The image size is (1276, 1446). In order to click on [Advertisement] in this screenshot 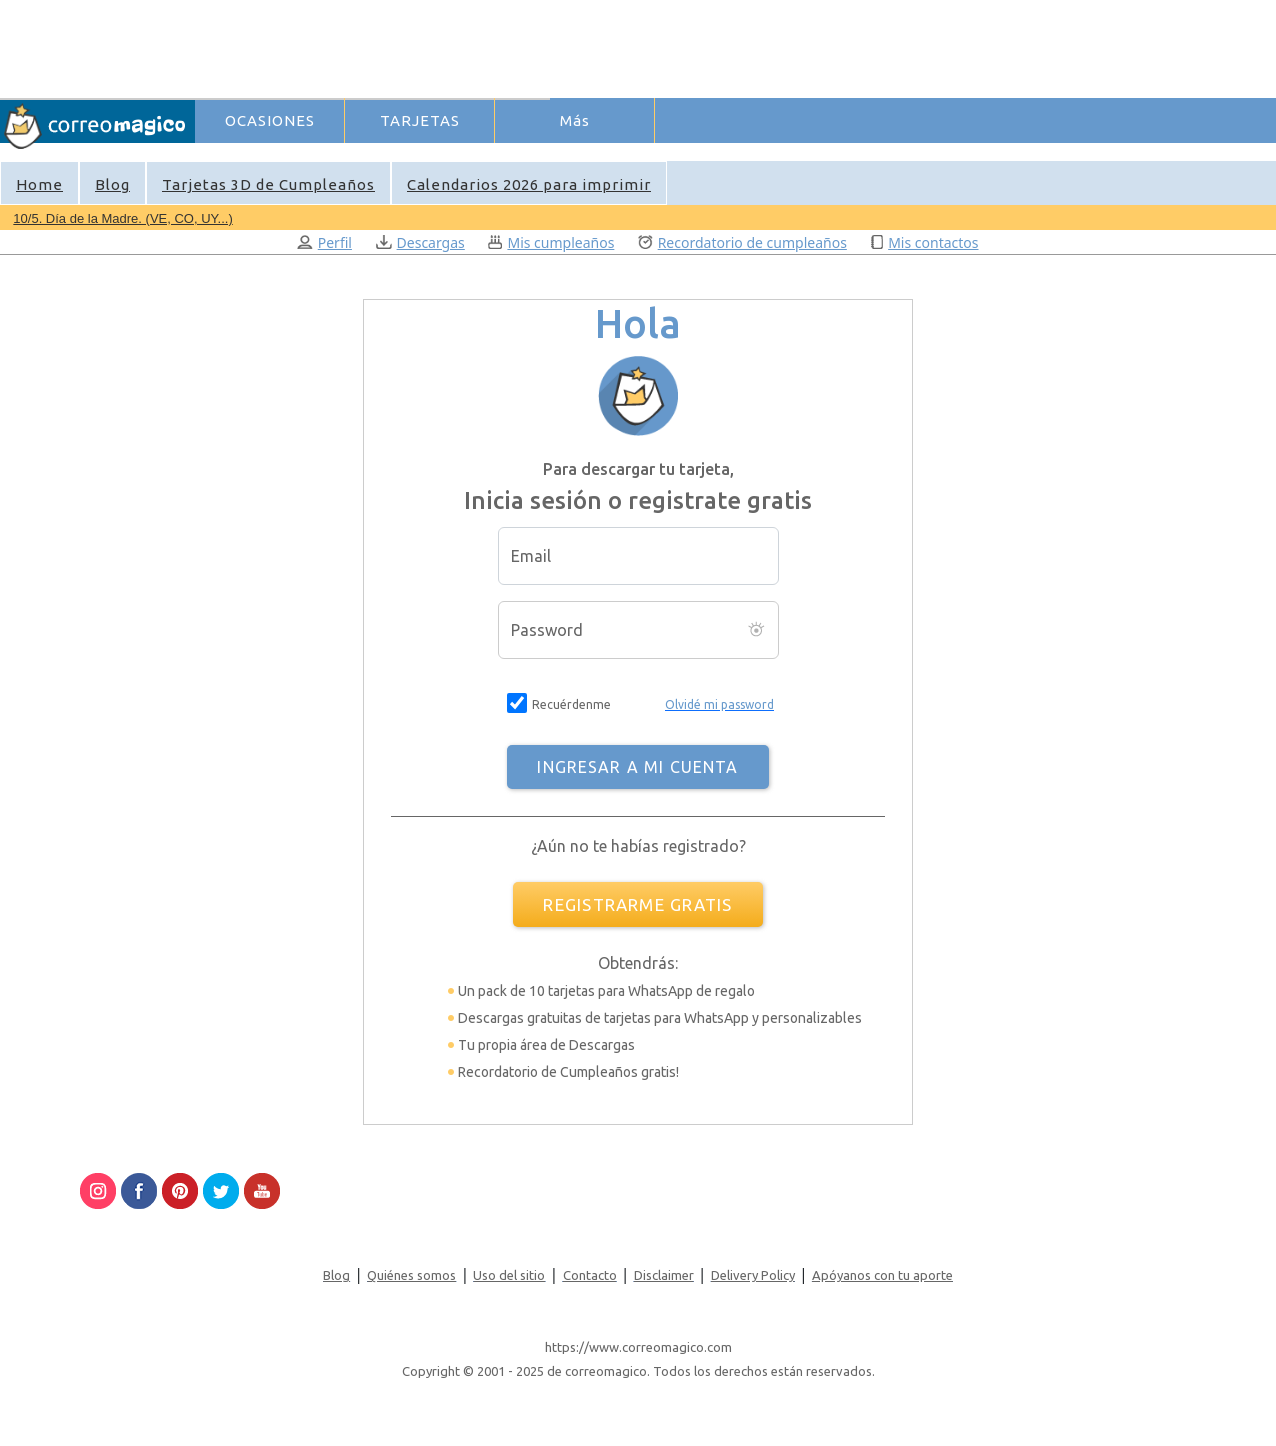, I will do `click(561, 46)`.